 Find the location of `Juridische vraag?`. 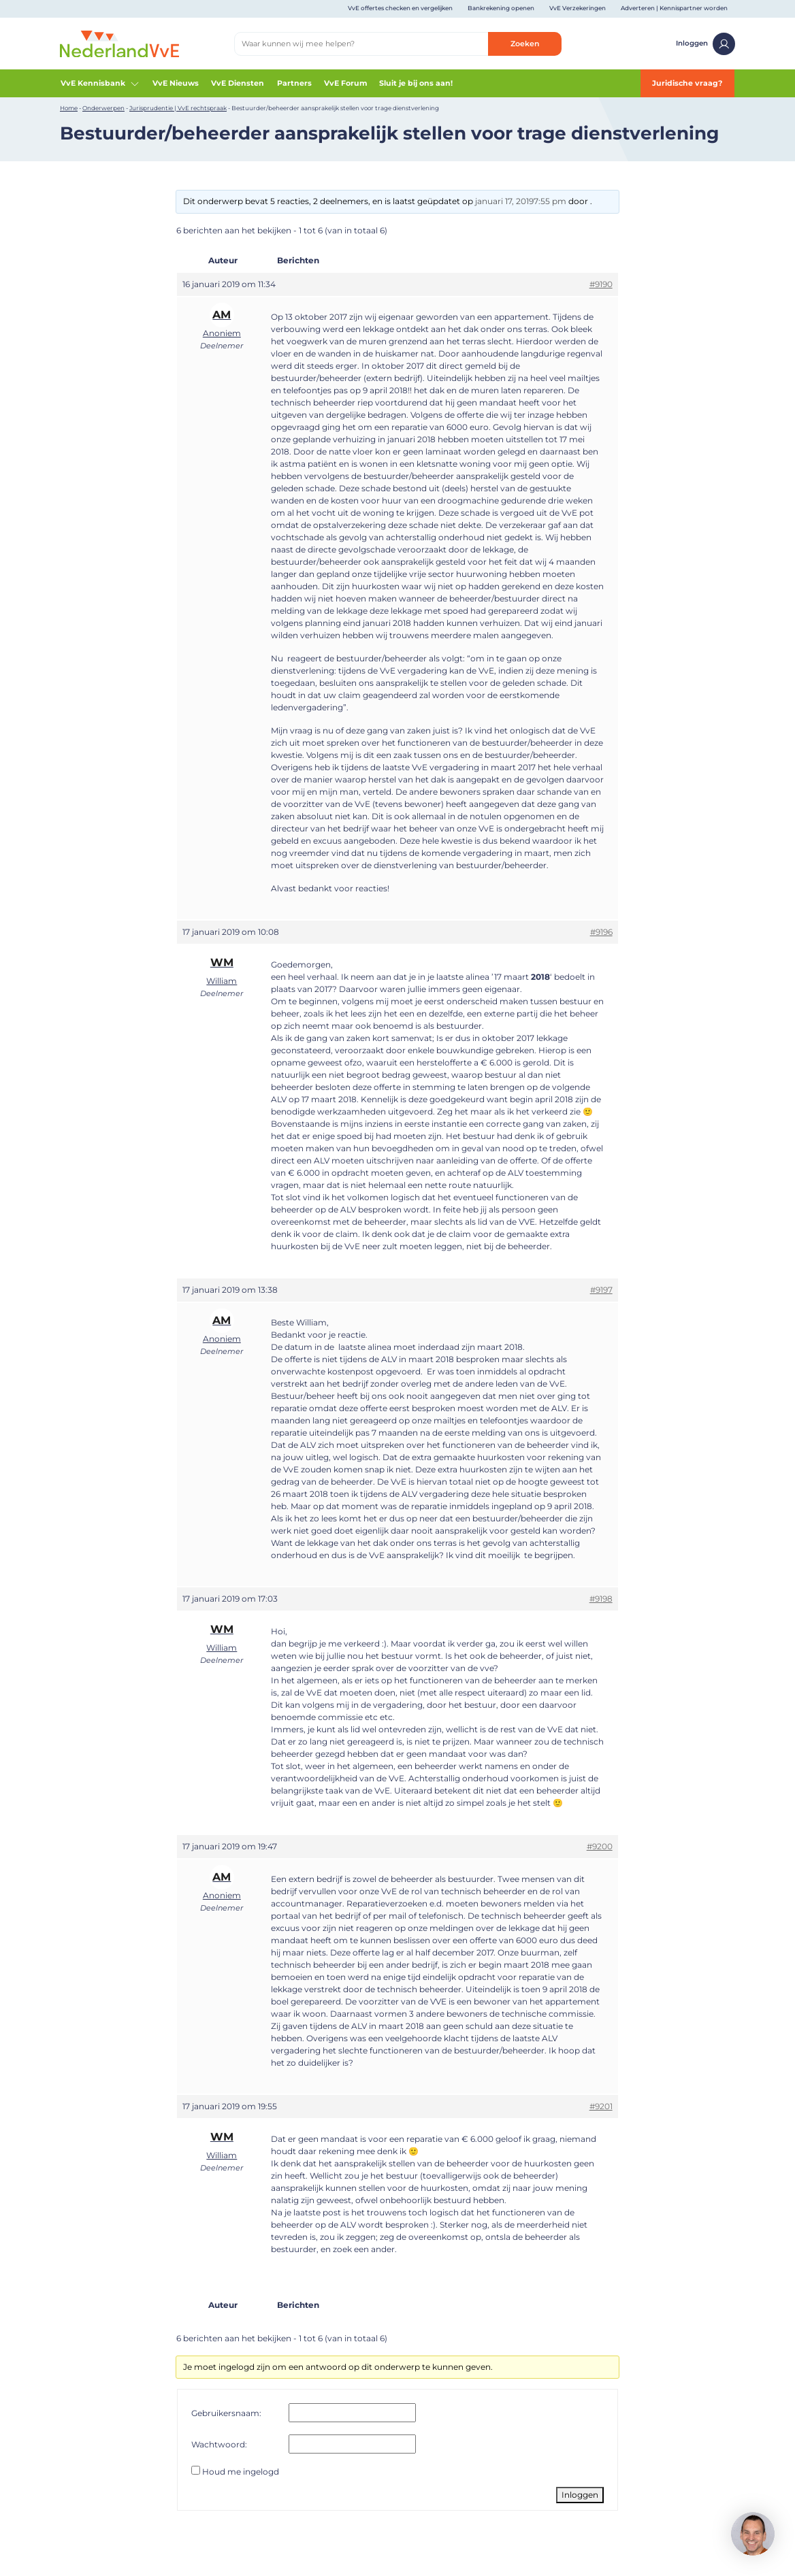

Juridische vraag? is located at coordinates (687, 83).